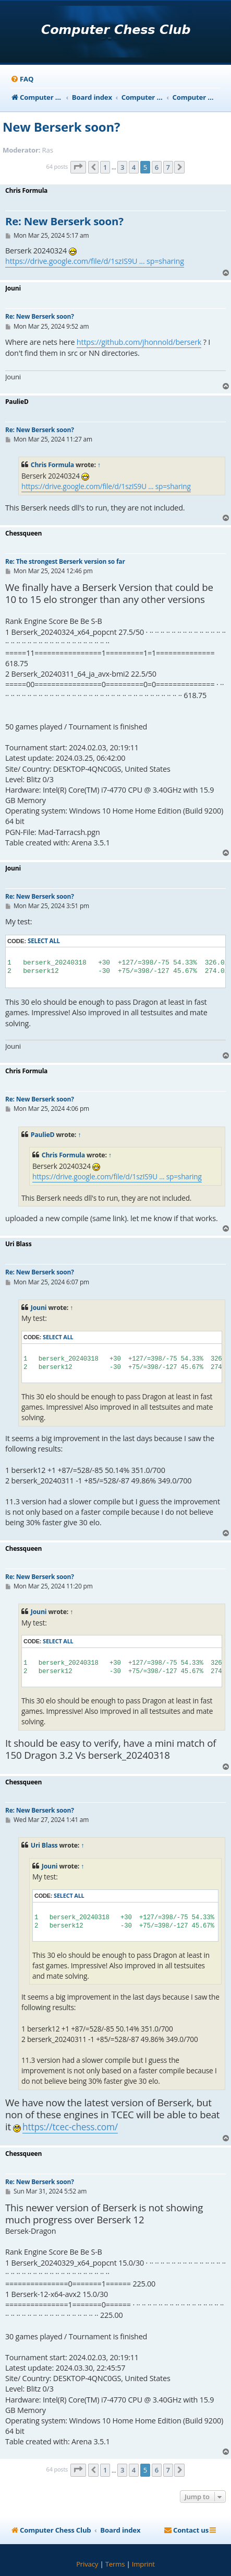  Describe the element at coordinates (64, 221) in the screenshot. I see `Re: New Berserk soon?` at that location.